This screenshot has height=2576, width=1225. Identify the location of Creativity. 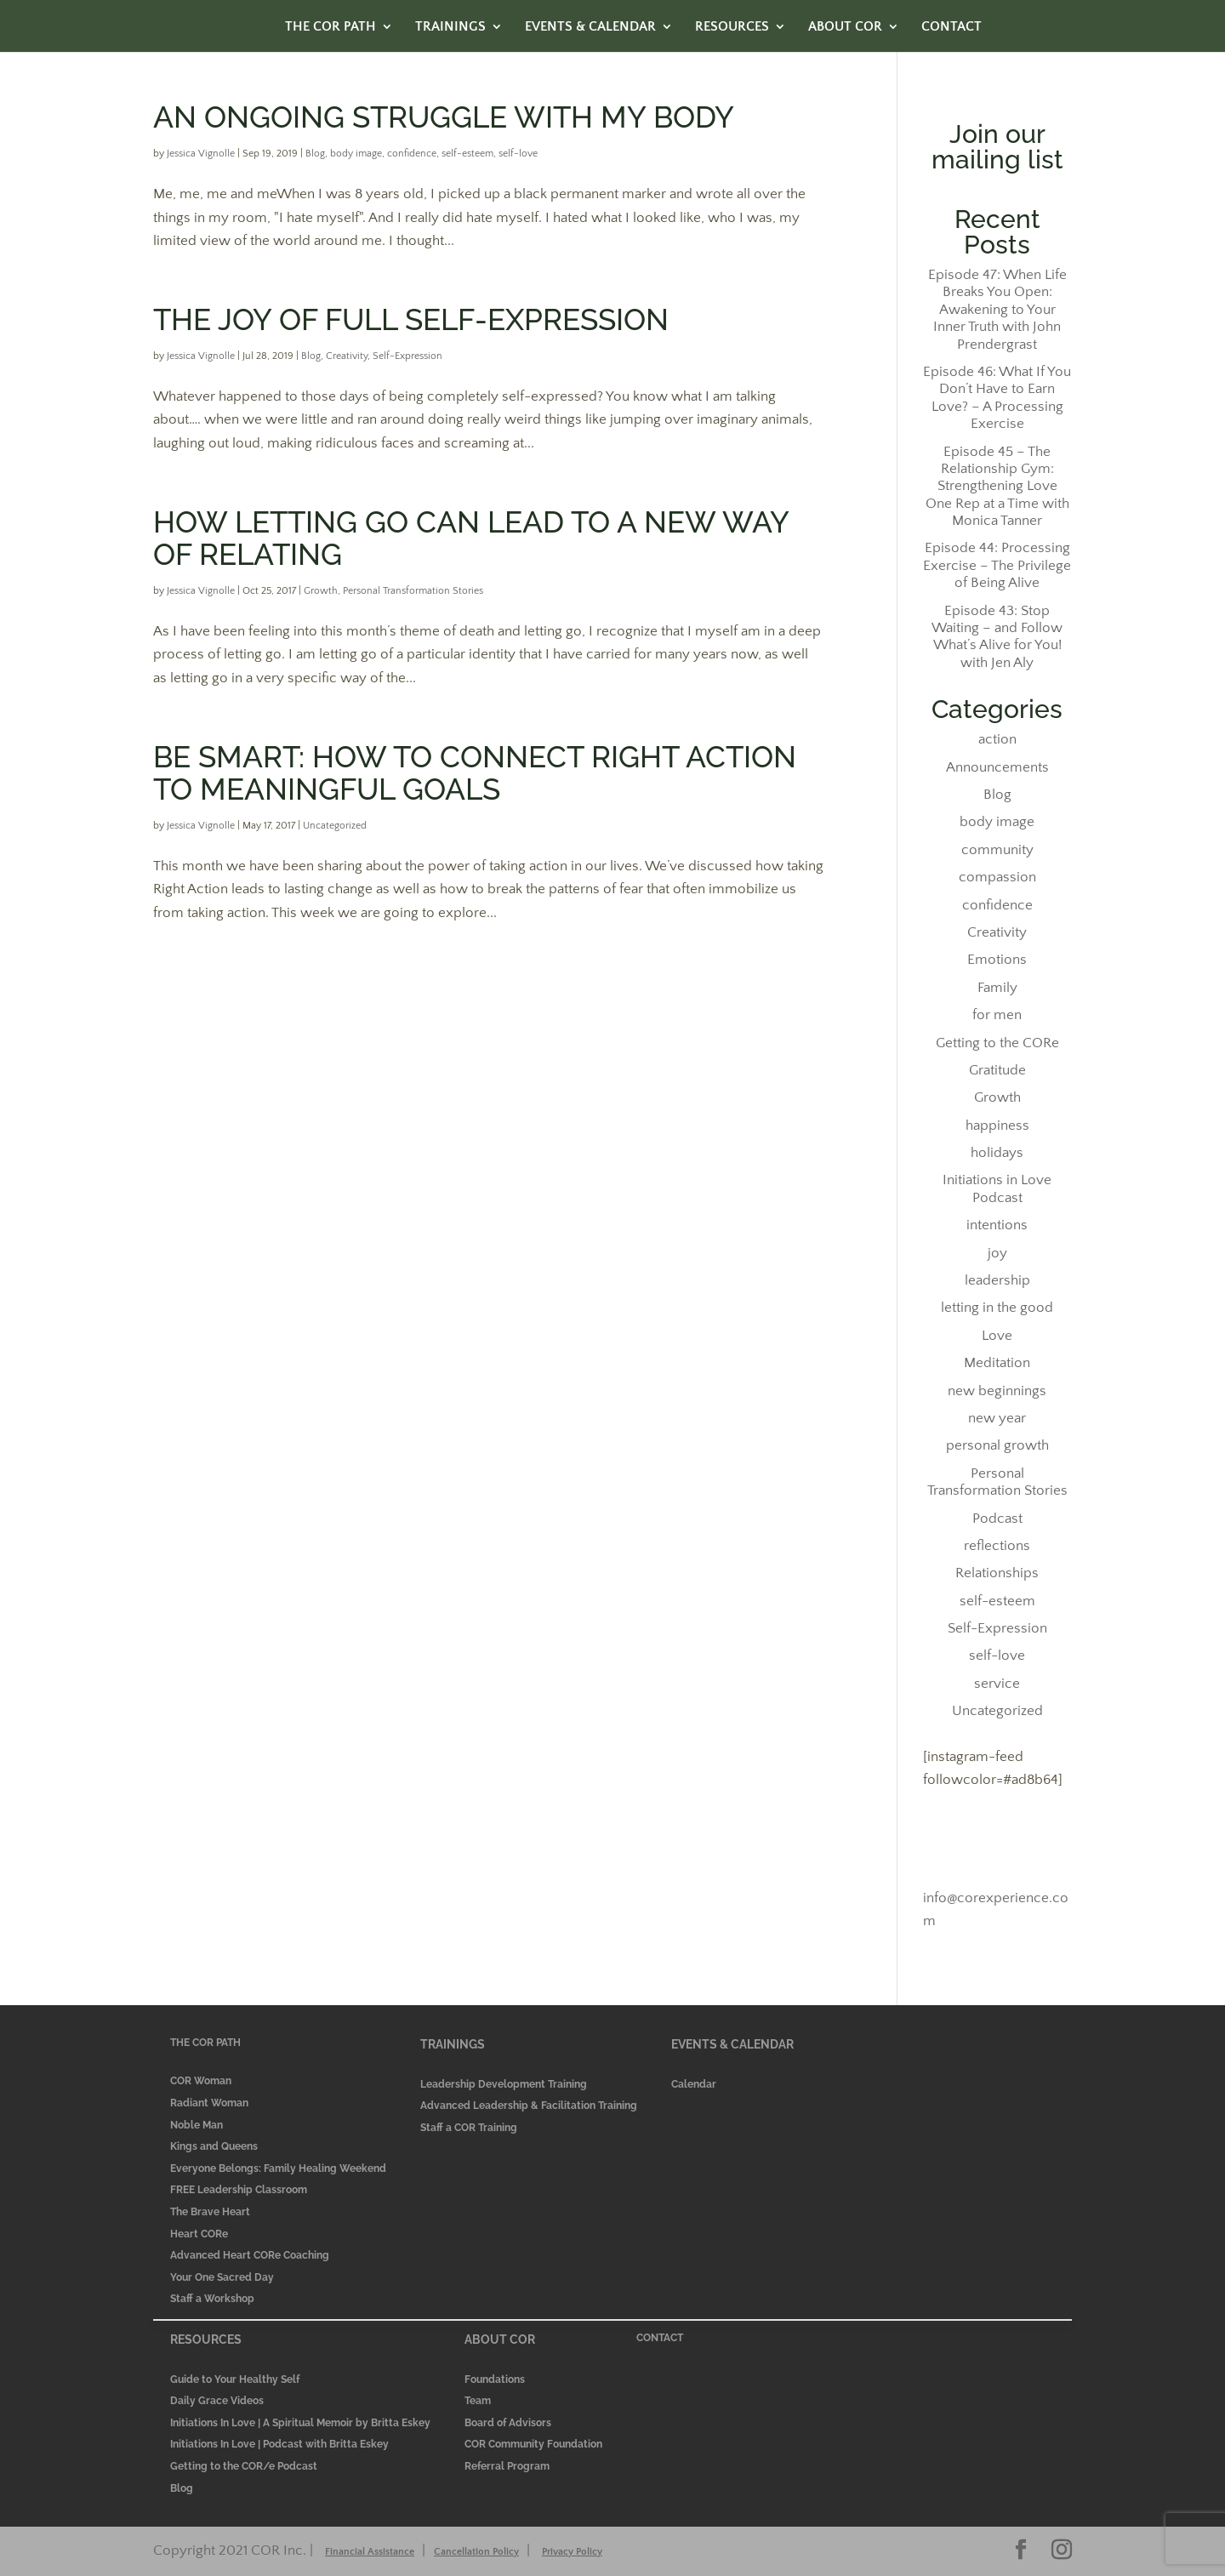
(347, 356).